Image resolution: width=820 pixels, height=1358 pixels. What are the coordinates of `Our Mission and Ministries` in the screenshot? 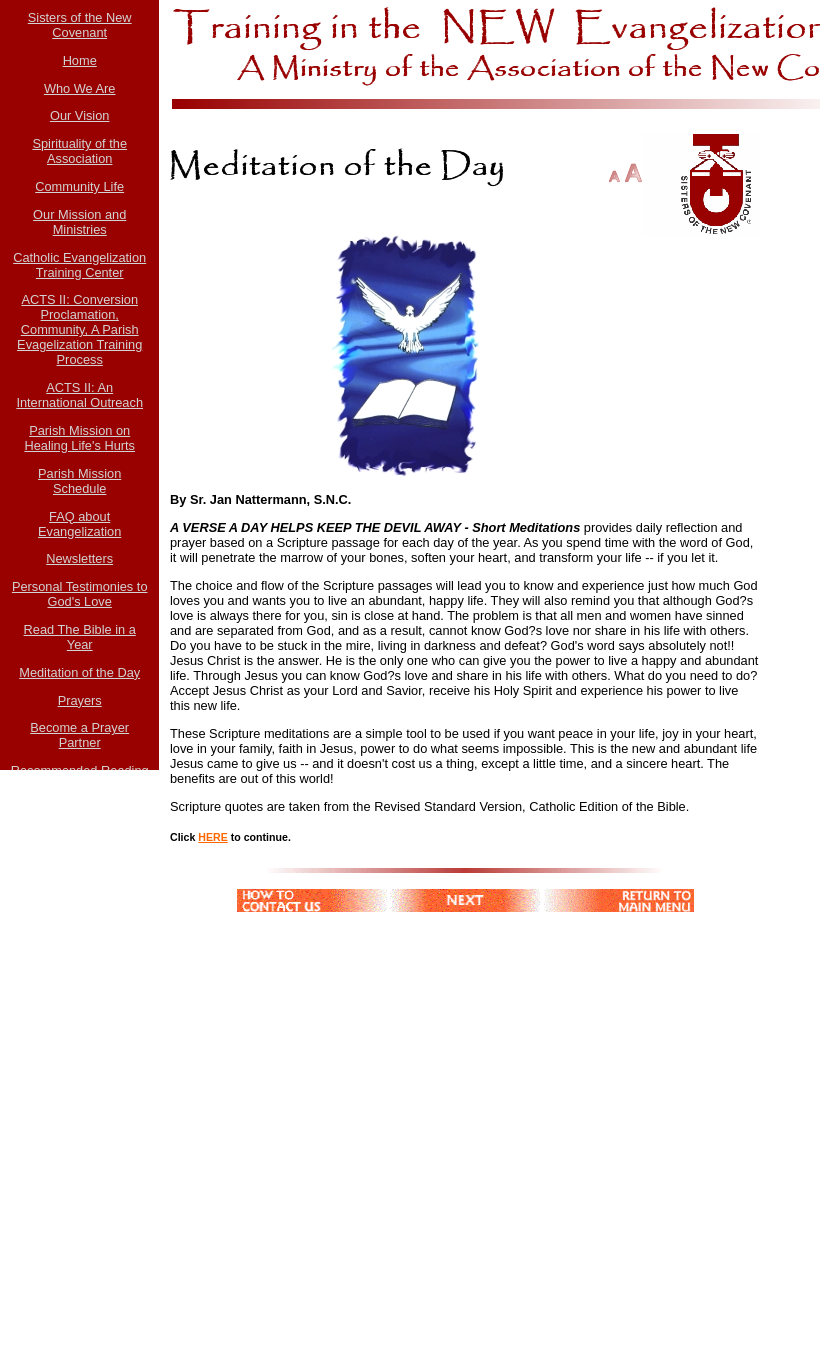 It's located at (79, 222).